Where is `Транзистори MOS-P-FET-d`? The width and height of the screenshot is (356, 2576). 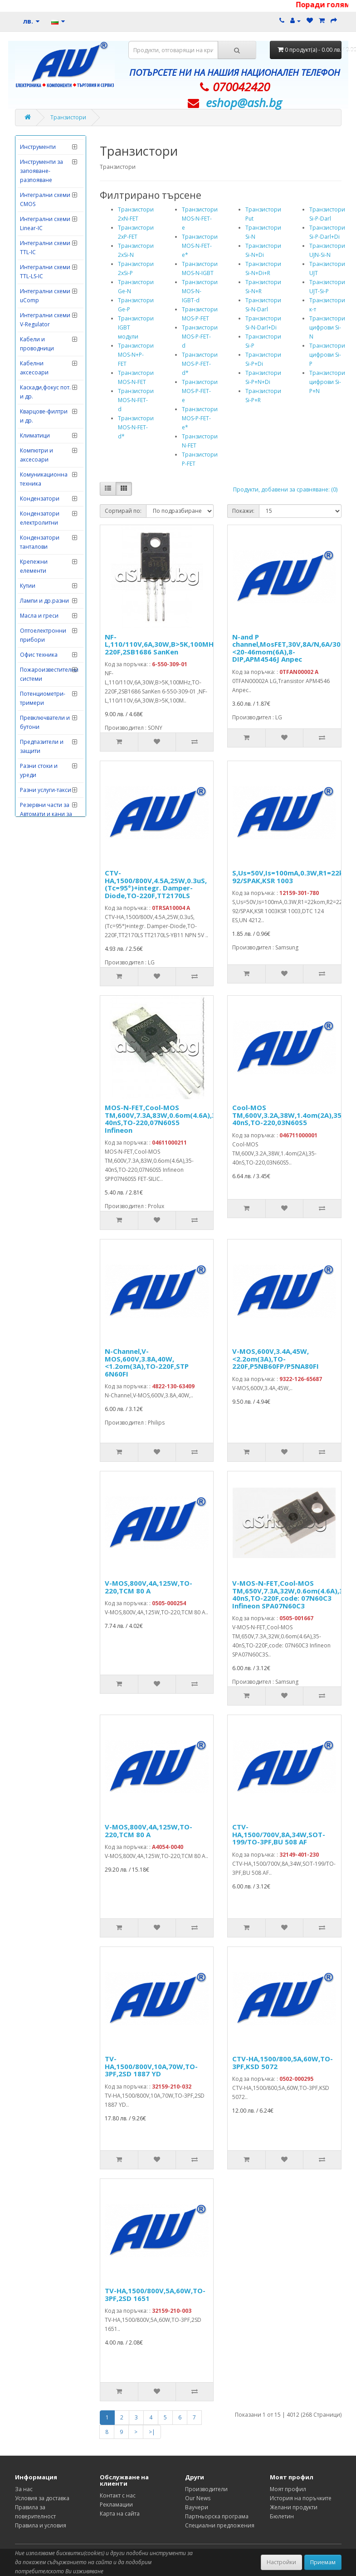
Транзистори MOS-P-FET-d is located at coordinates (200, 336).